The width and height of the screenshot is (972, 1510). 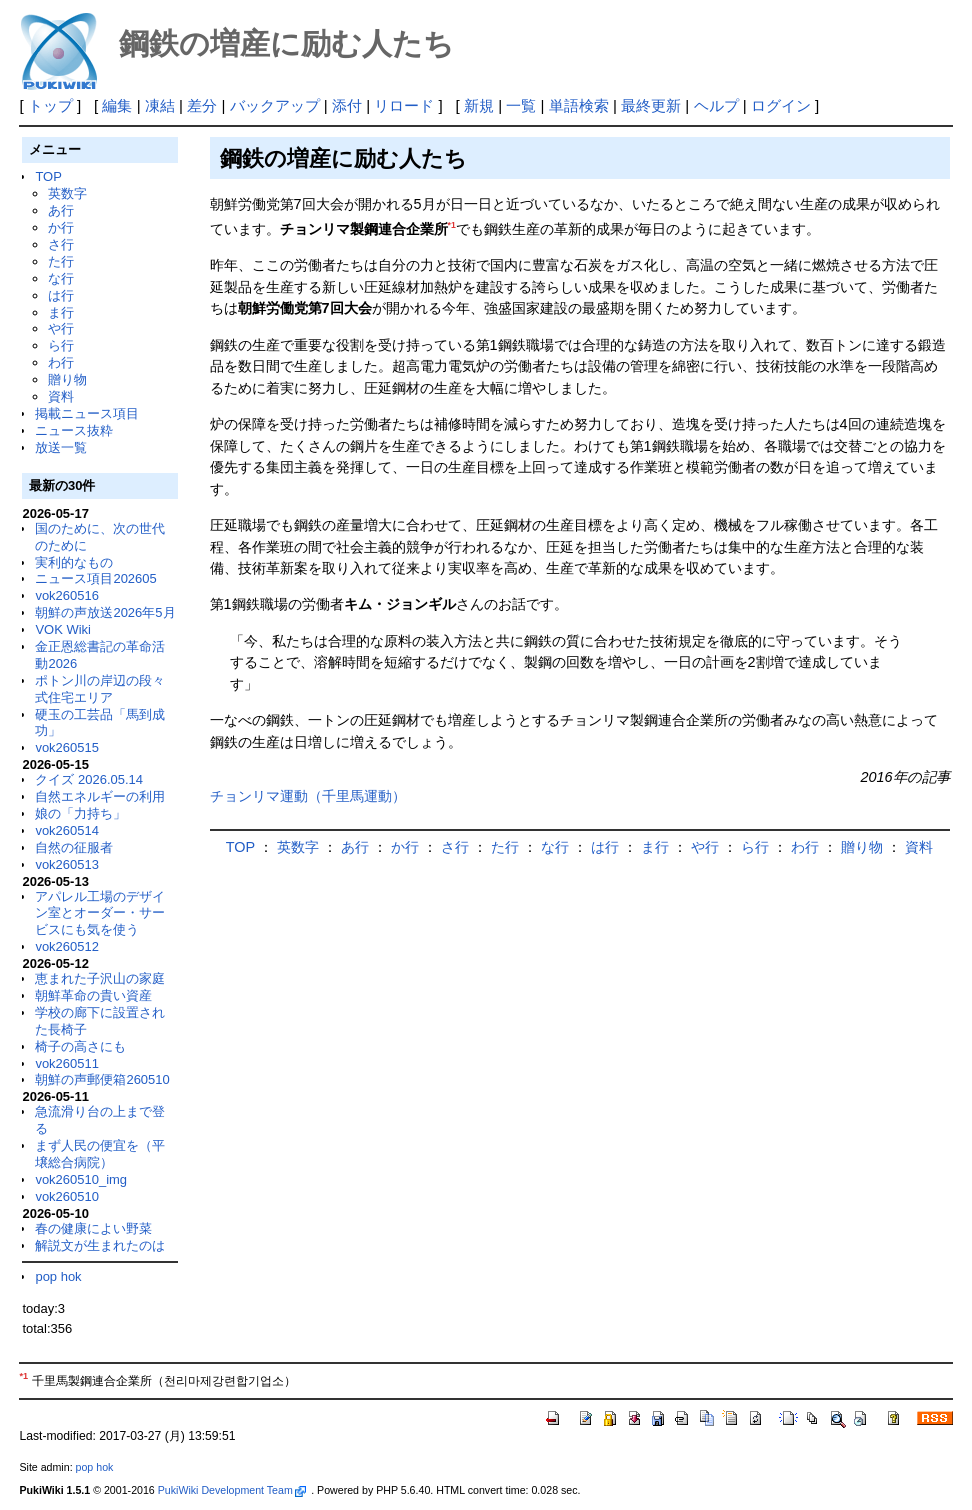 I want to click on ニュース項目202605, so click(x=95, y=578).